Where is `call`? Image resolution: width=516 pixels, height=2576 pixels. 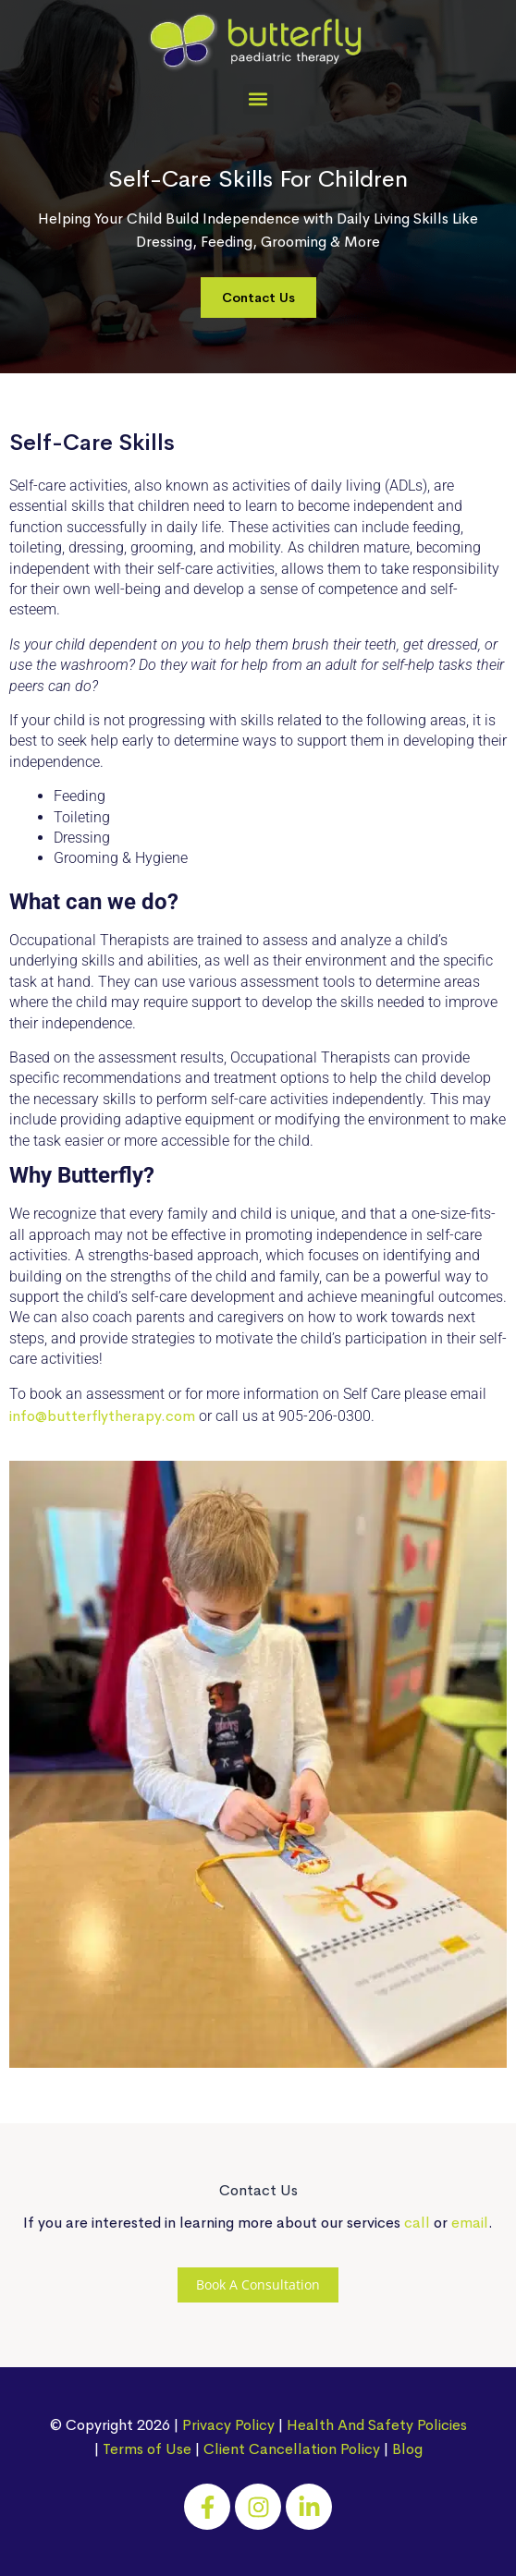 call is located at coordinates (417, 2222).